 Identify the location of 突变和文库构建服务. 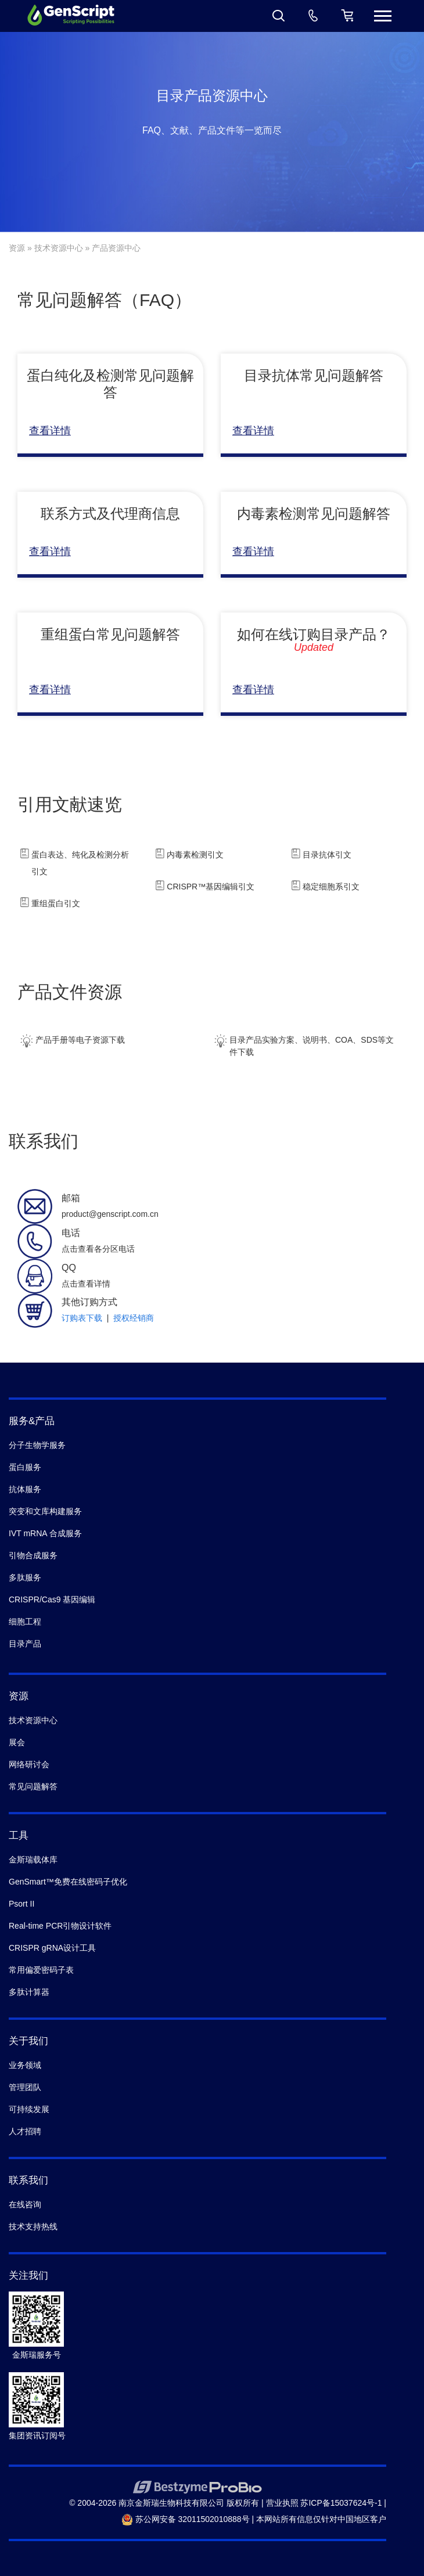
(45, 1511).